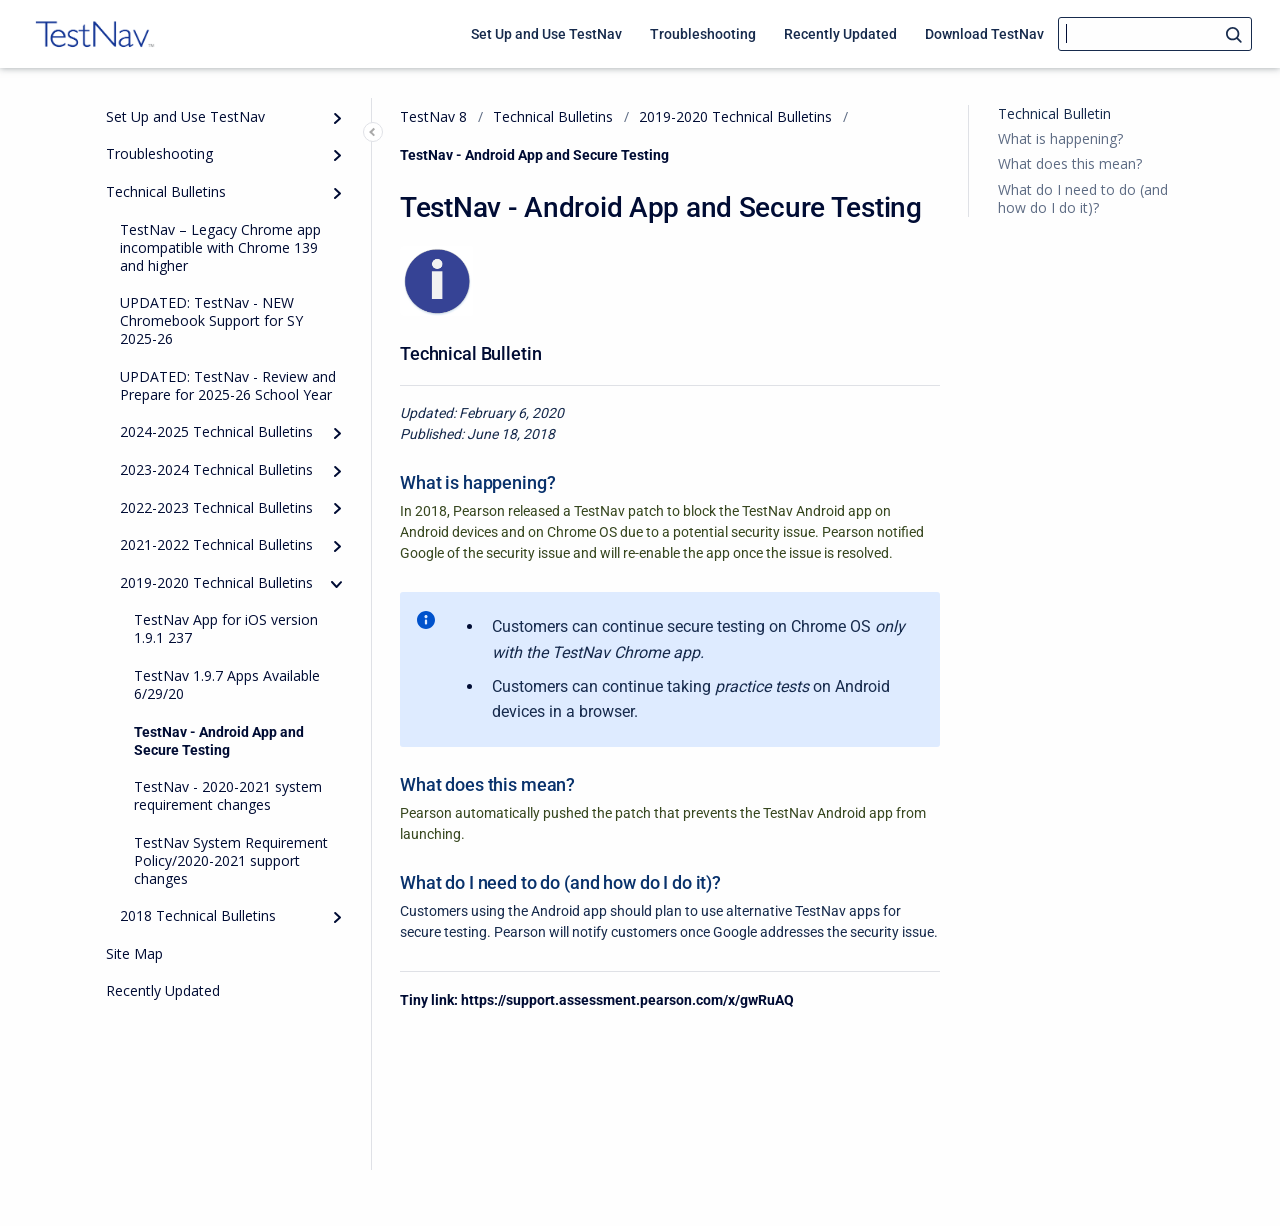  Describe the element at coordinates (546, 34) in the screenshot. I see `Set Up and Use TestNav [menuitem]` at that location.